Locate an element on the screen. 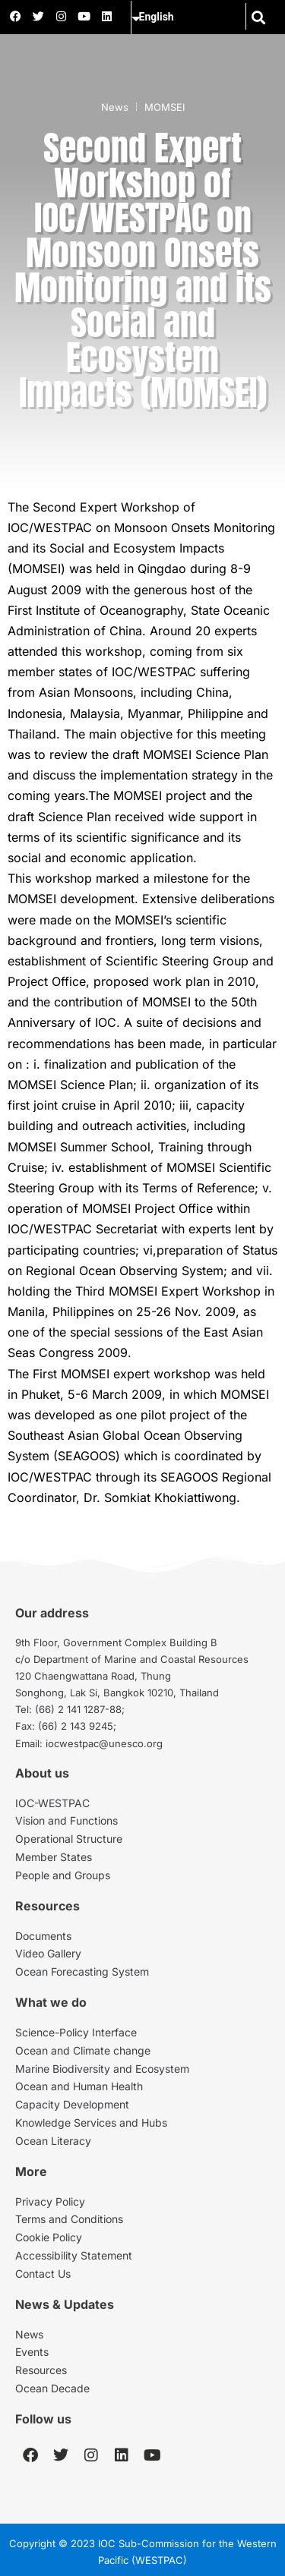  People and Groups is located at coordinates (62, 1875).